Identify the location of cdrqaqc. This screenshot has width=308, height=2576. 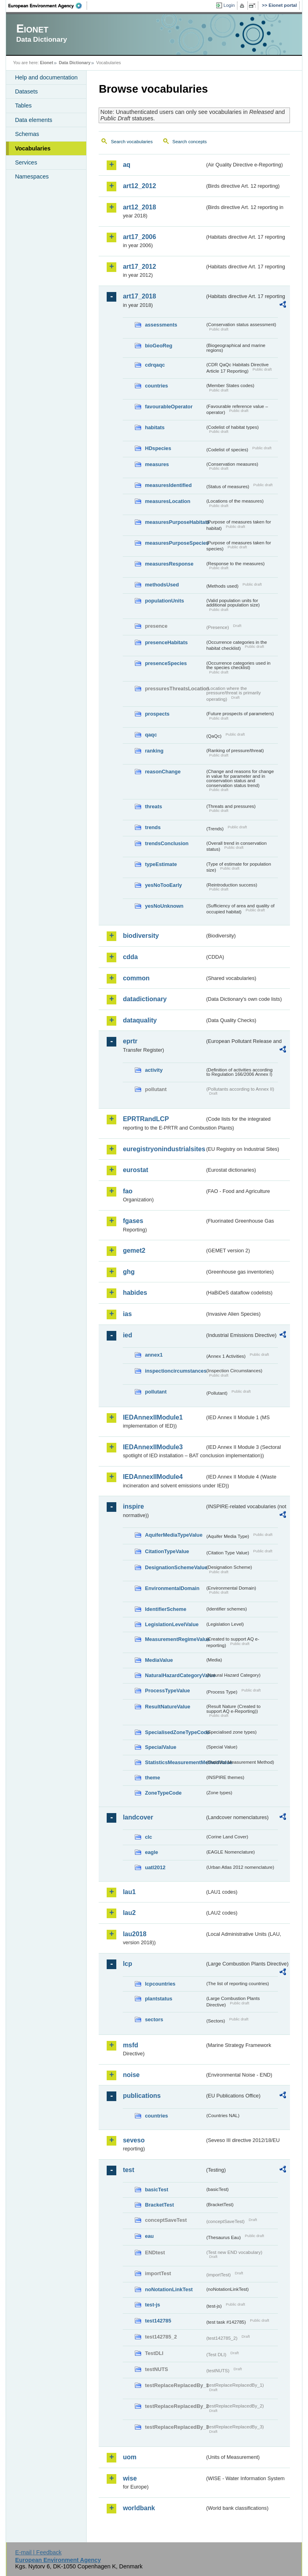
(155, 365).